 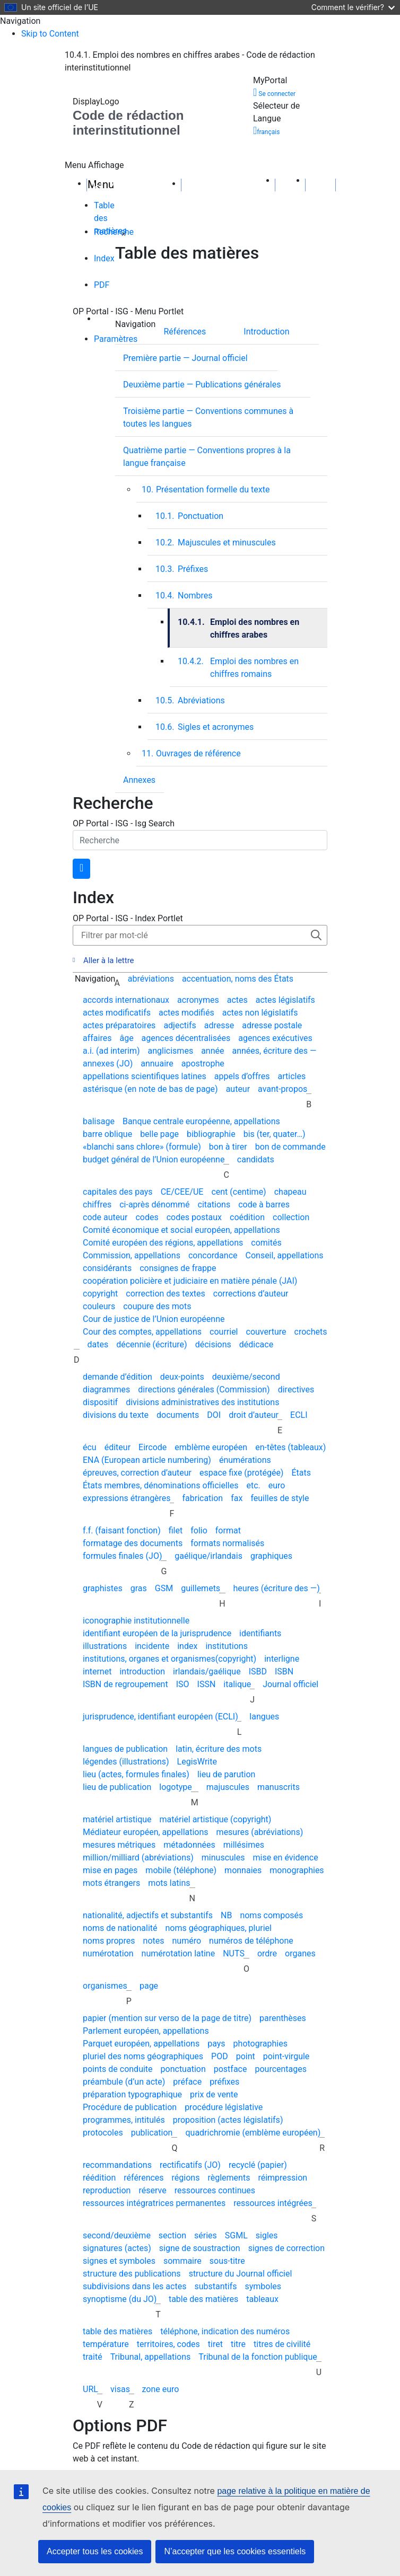 What do you see at coordinates (215, 2344) in the screenshot?
I see `tiret [menuitem]` at bounding box center [215, 2344].